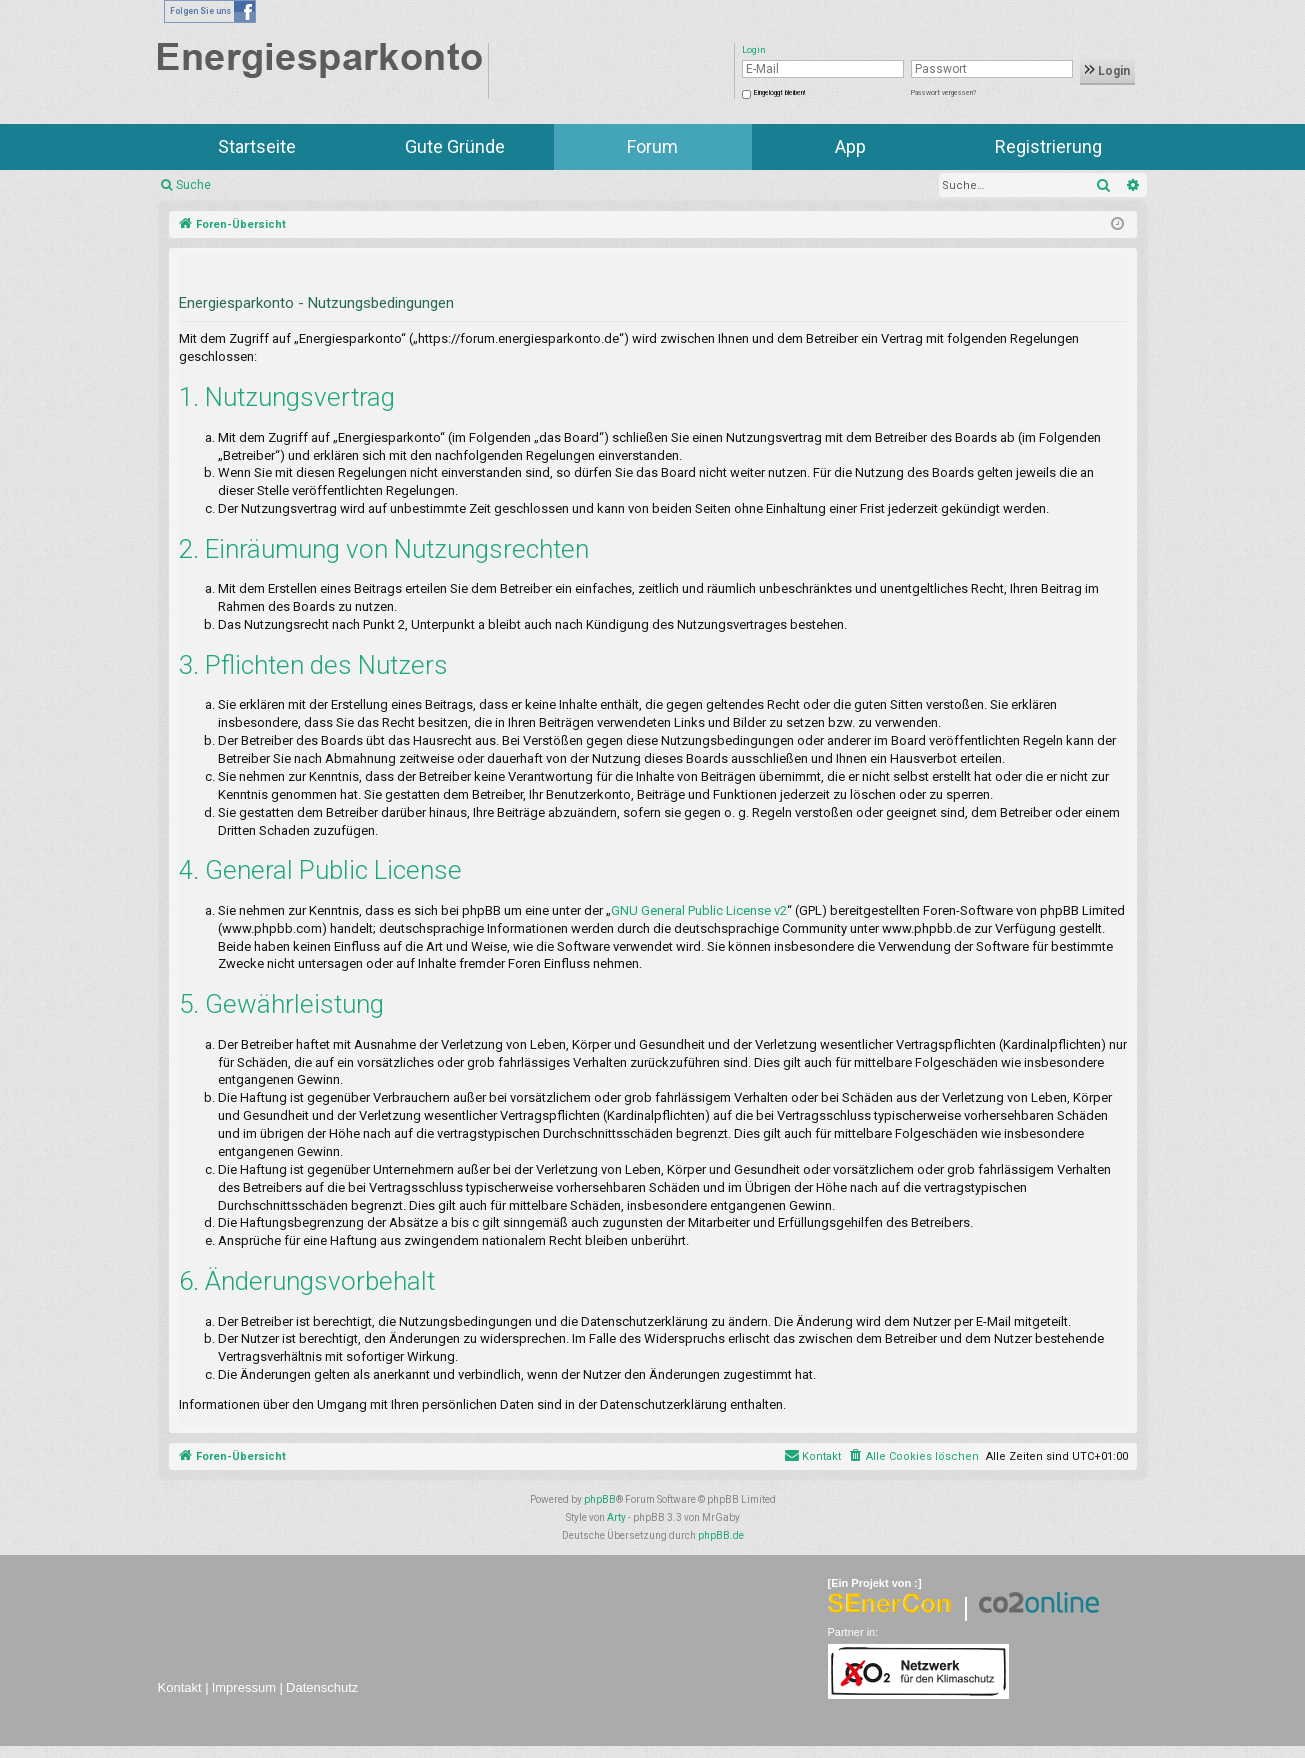 This screenshot has height=1758, width=1305. What do you see at coordinates (699, 910) in the screenshot?
I see `GNU General Public License v2` at bounding box center [699, 910].